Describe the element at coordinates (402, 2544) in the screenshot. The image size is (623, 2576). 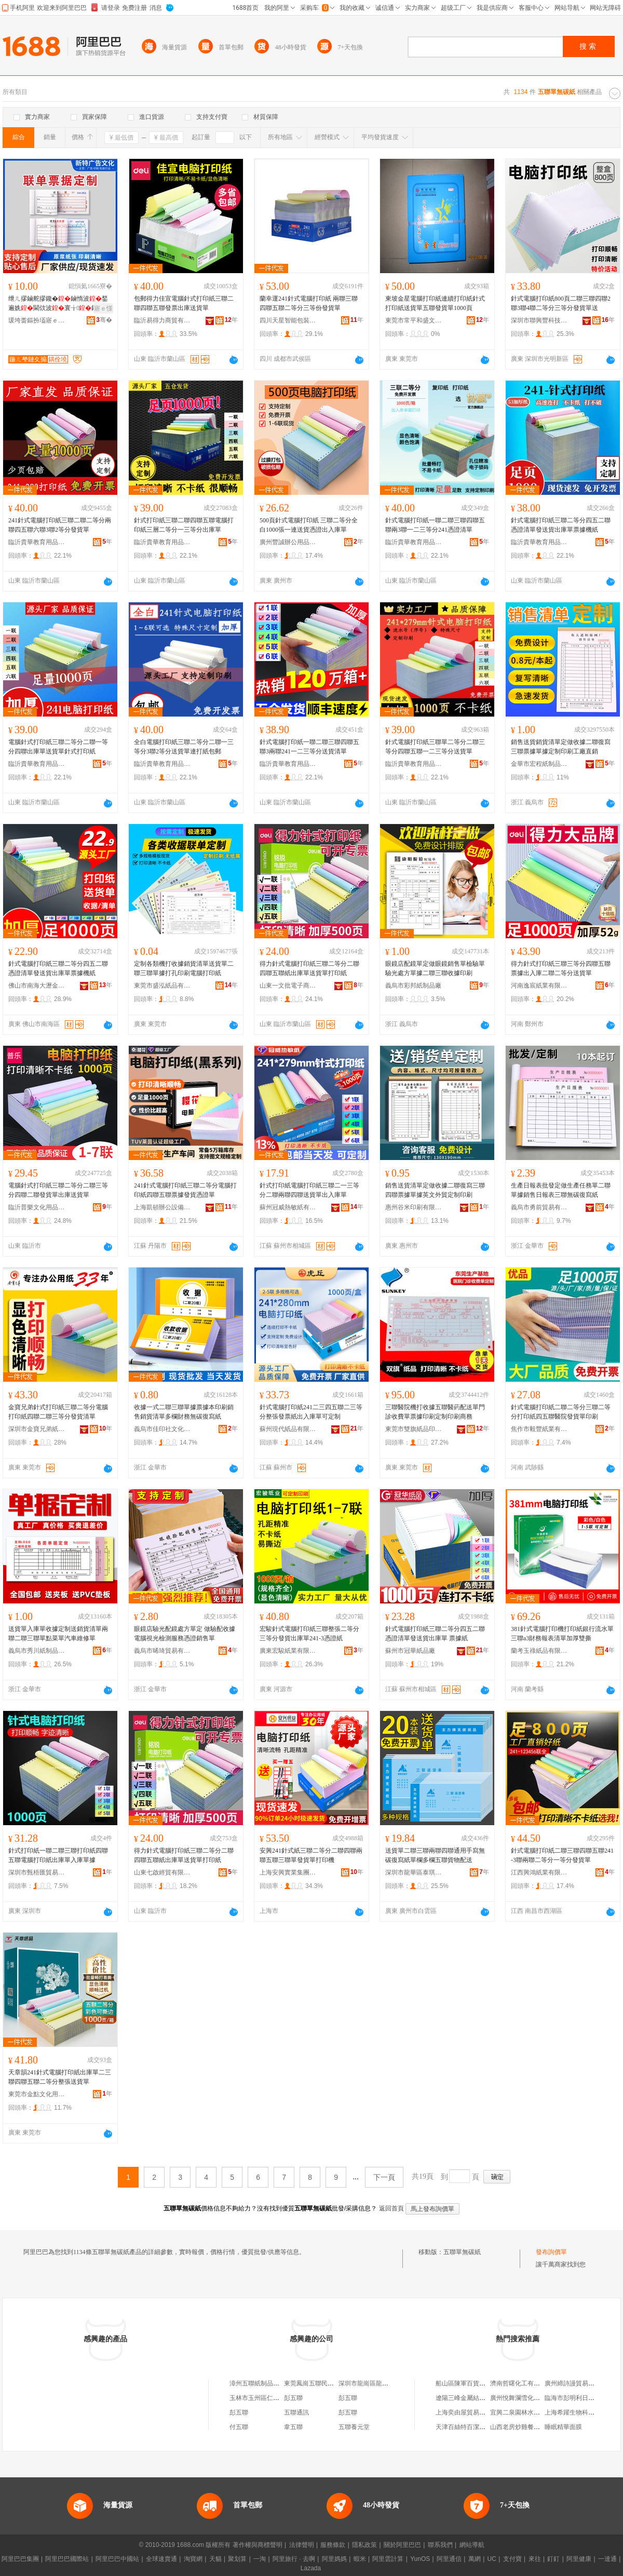
I see `關於阿里巴巴` at that location.